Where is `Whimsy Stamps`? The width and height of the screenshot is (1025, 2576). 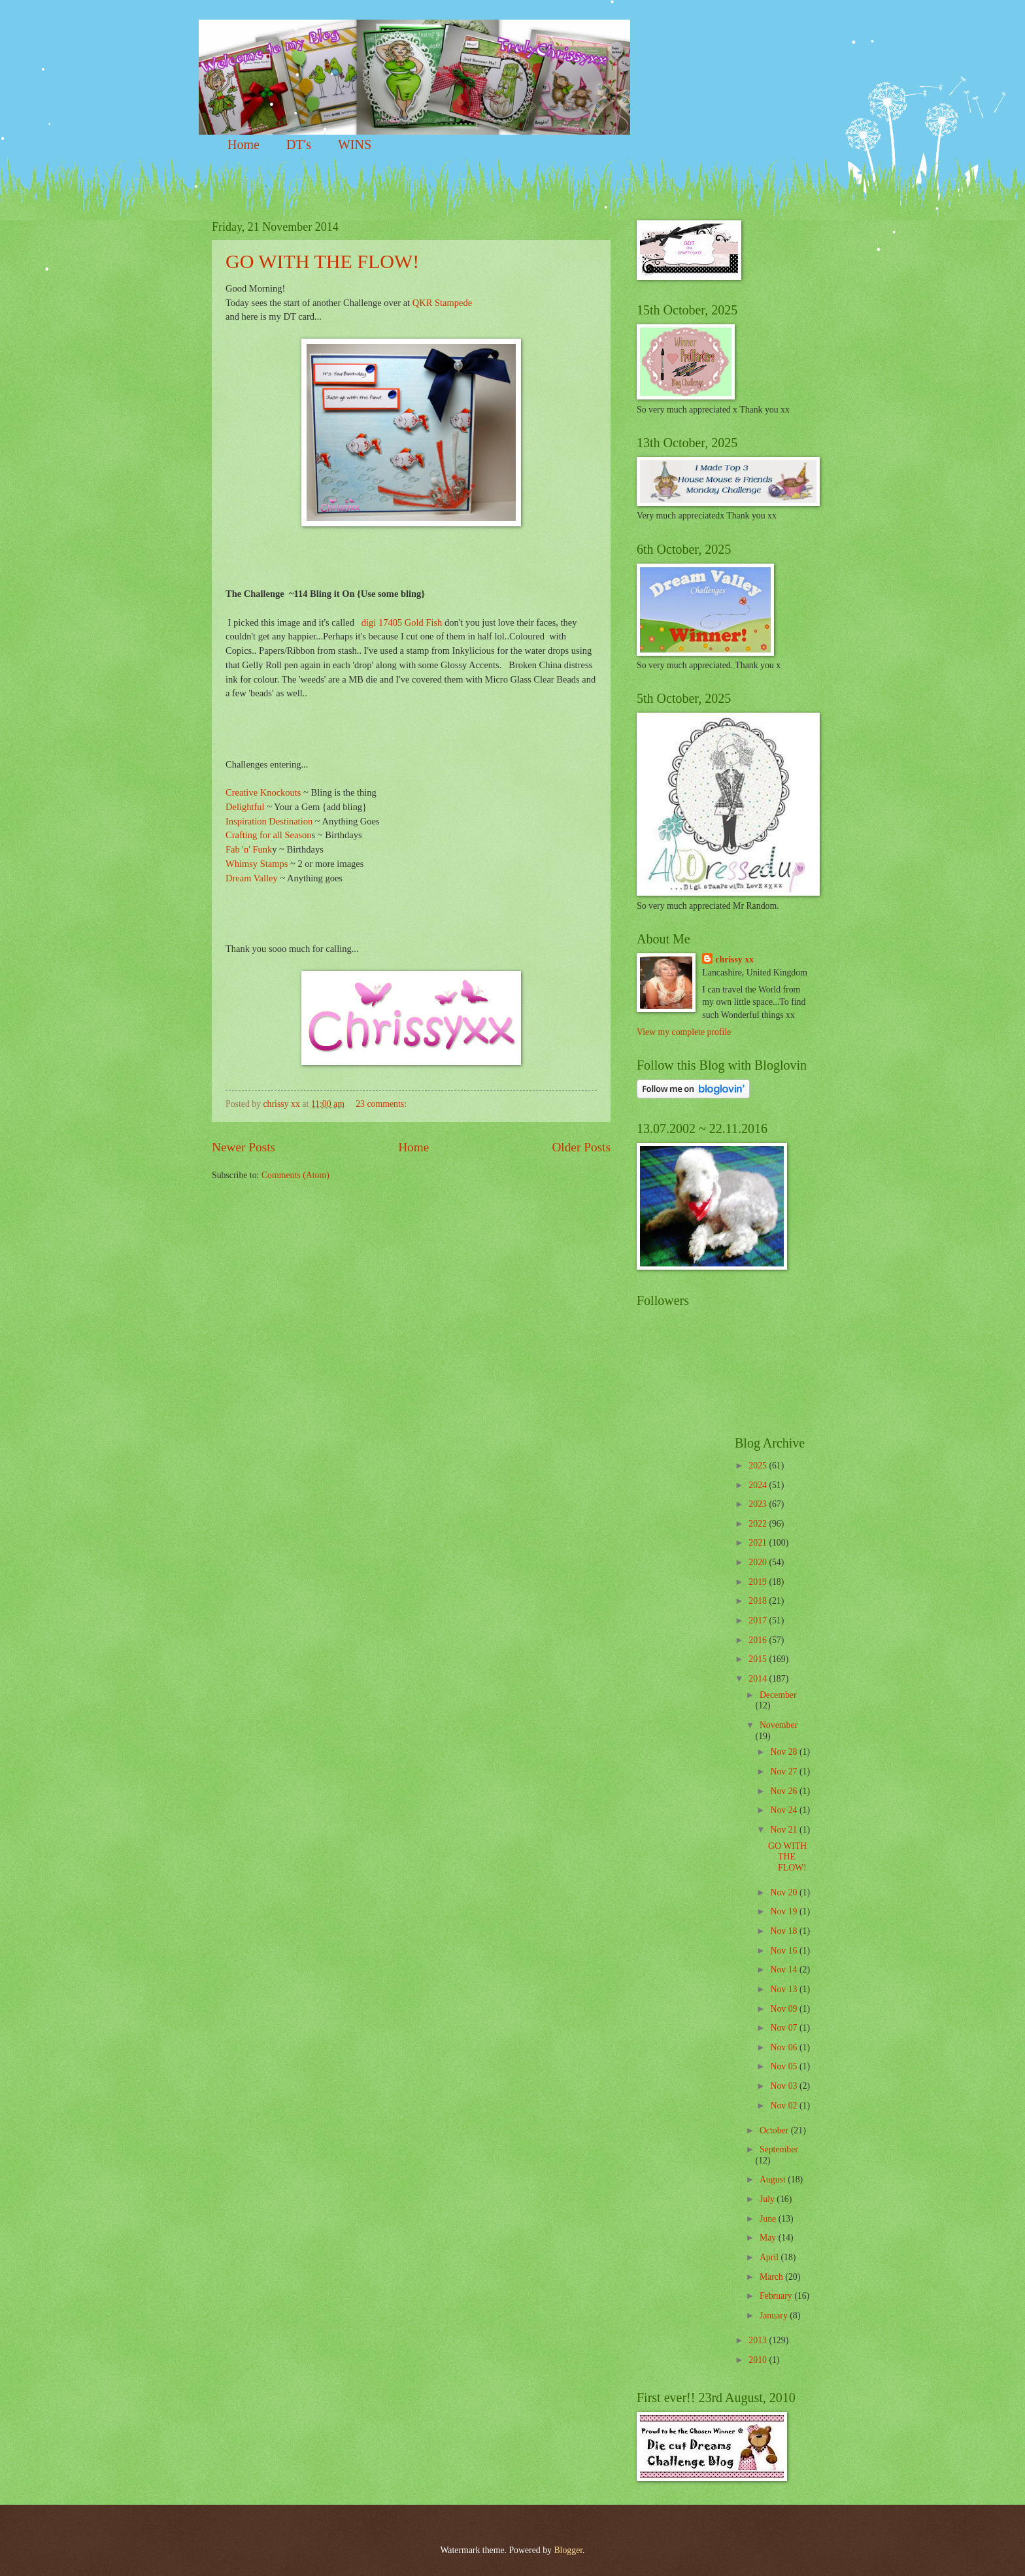 Whimsy Stamps is located at coordinates (258, 863).